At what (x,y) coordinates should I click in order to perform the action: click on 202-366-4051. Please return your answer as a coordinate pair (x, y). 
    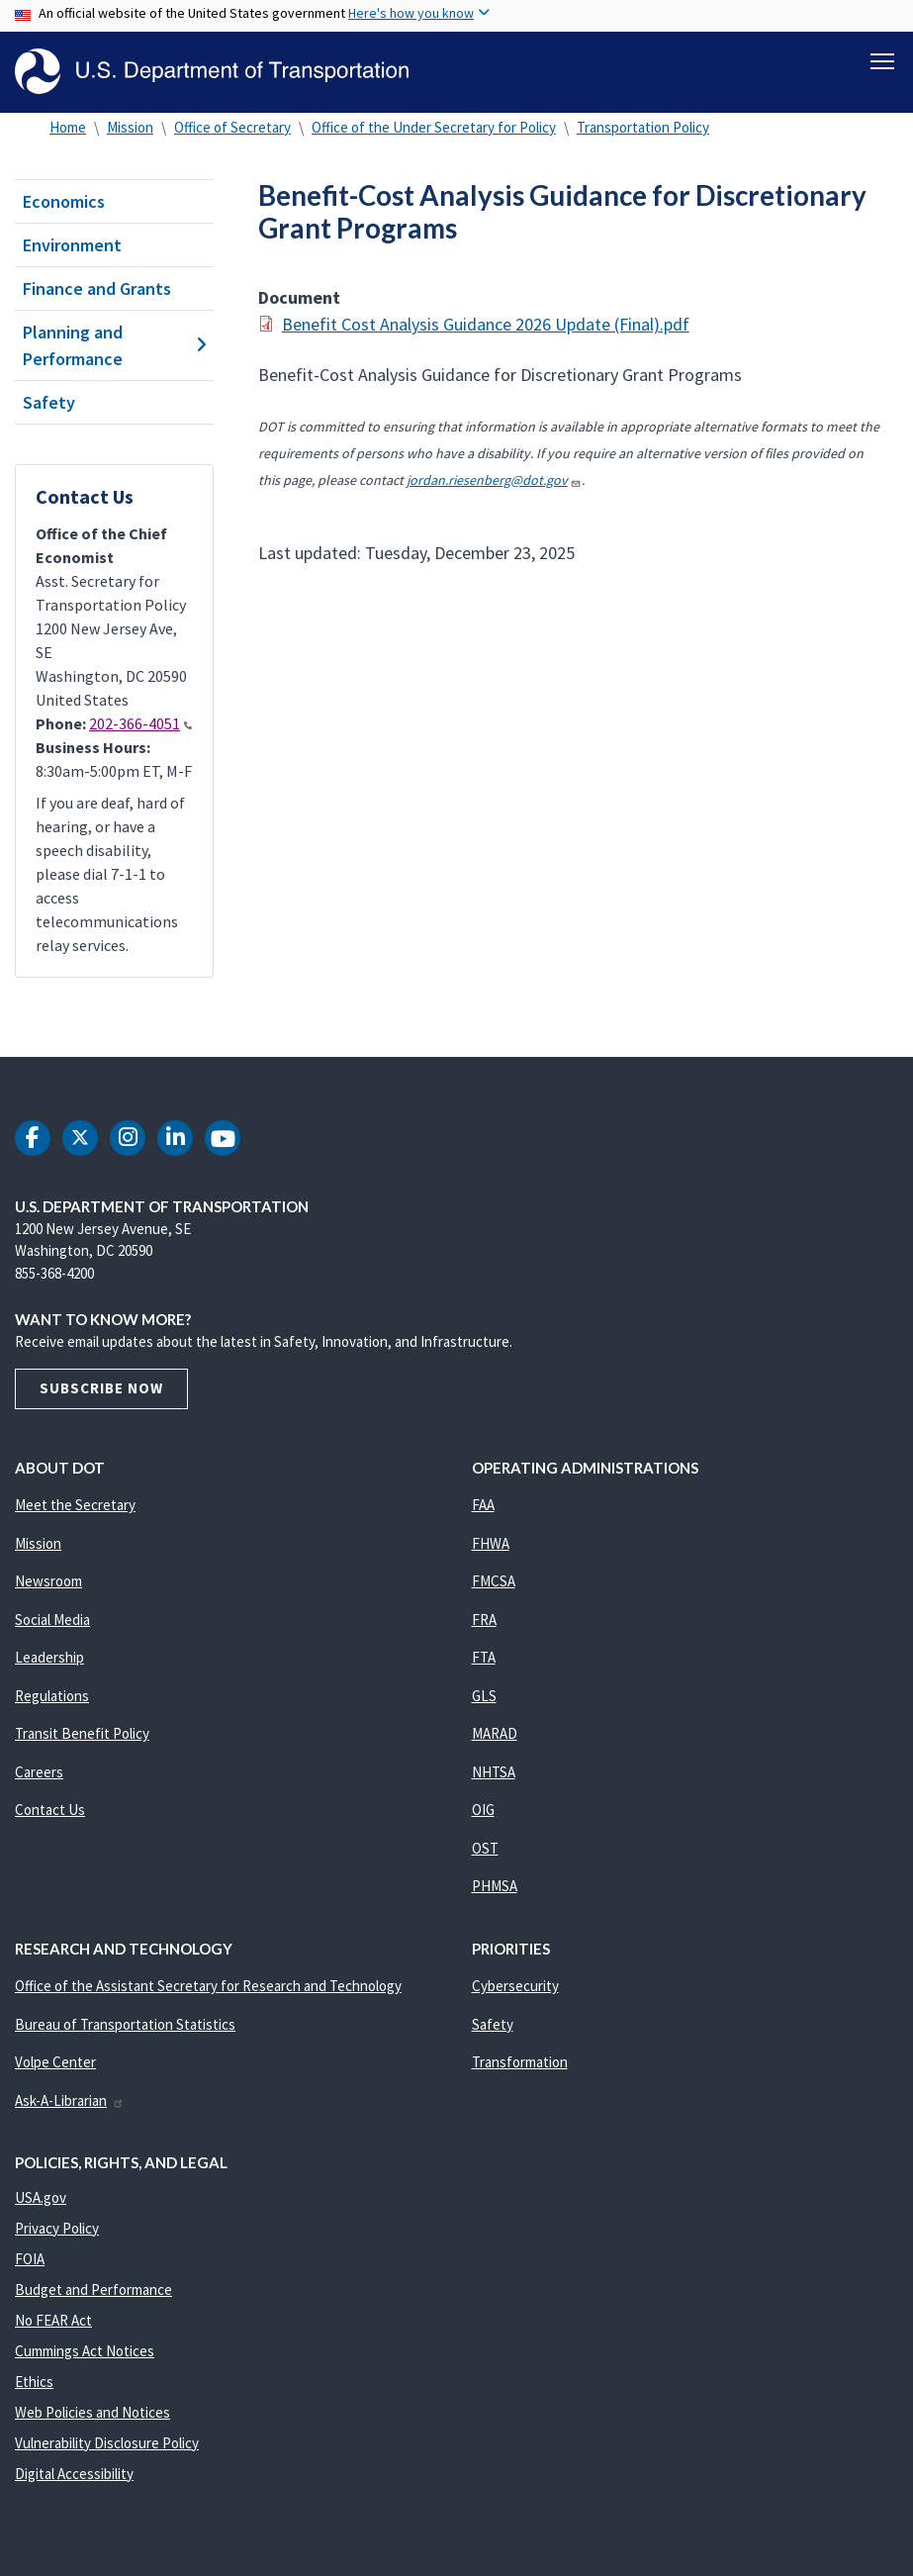
    Looking at the image, I should click on (140, 723).